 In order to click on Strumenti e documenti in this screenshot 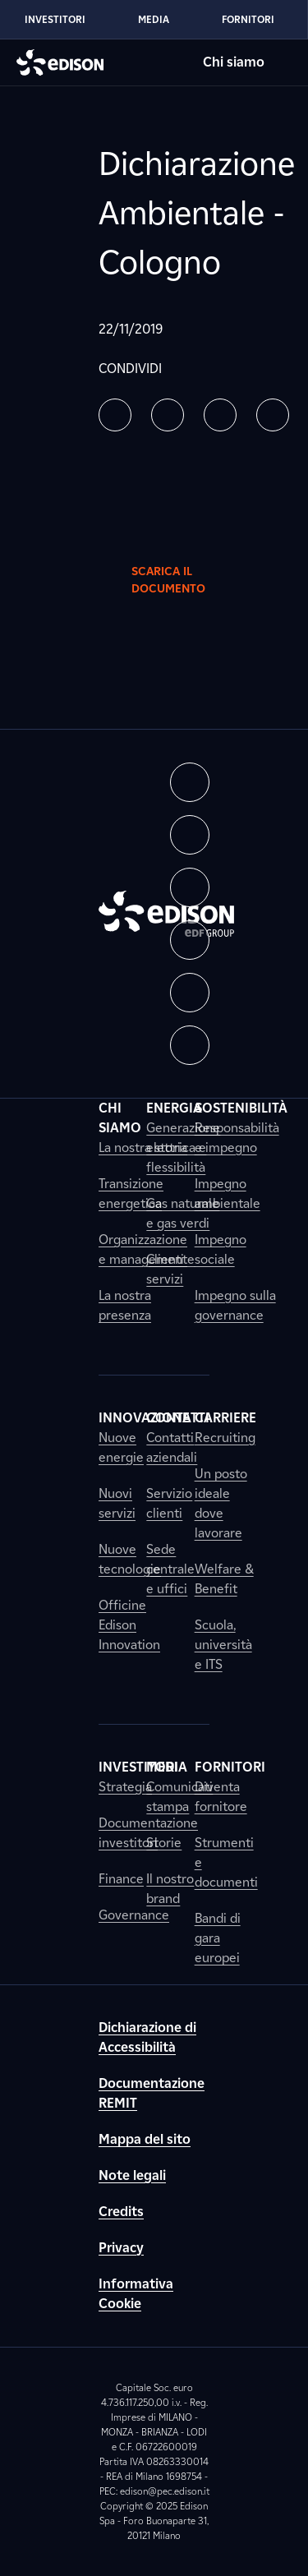, I will do `click(226, 1862)`.